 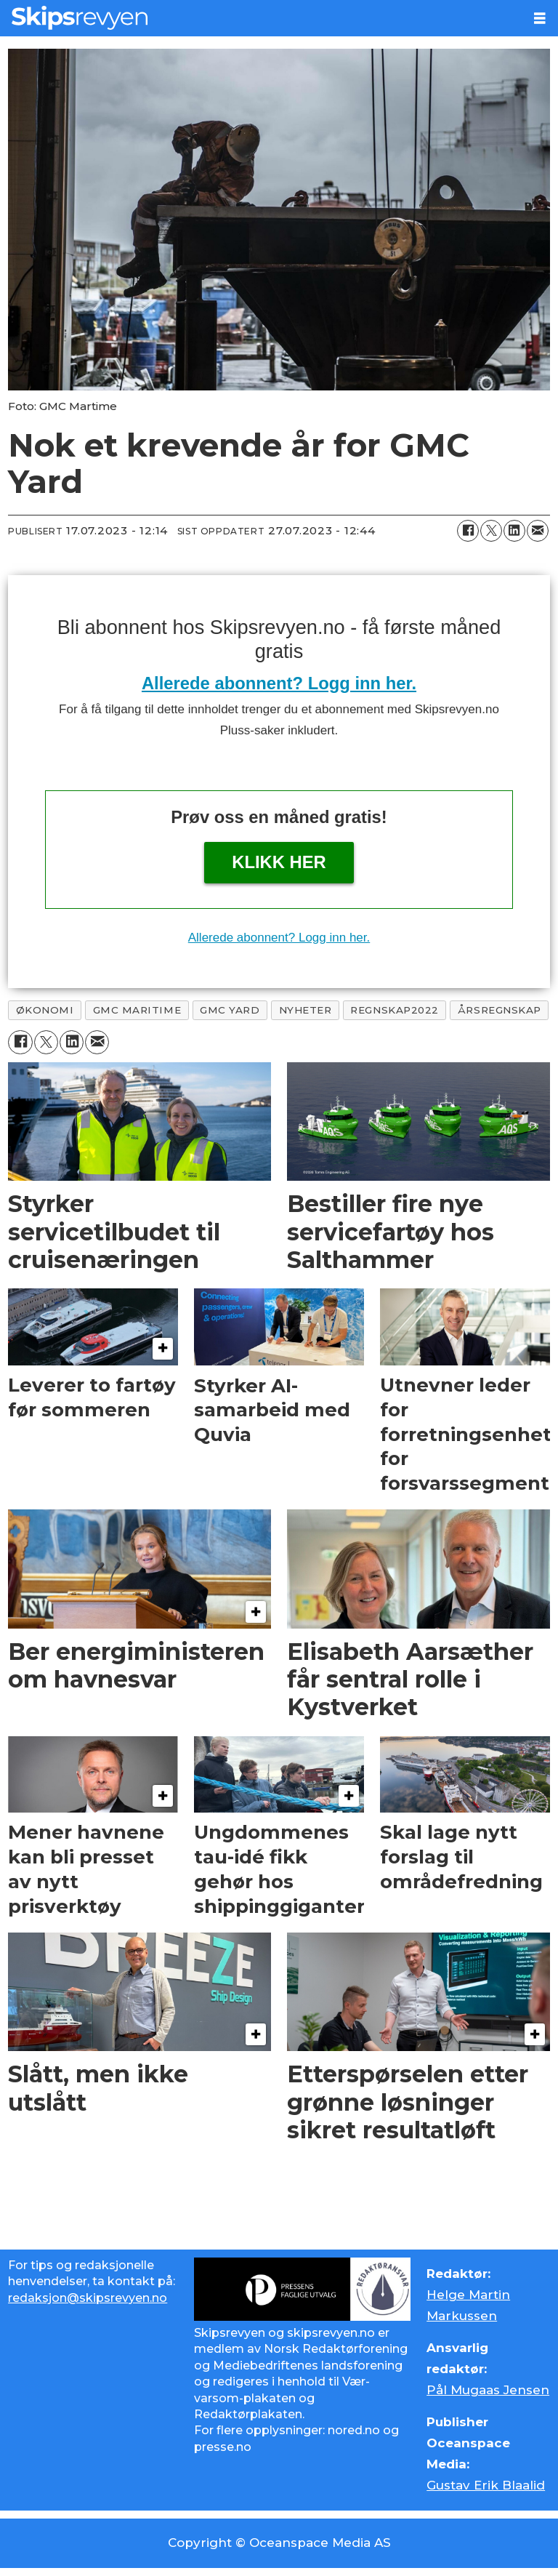 What do you see at coordinates (229, 1010) in the screenshot?
I see `gmc yard` at bounding box center [229, 1010].